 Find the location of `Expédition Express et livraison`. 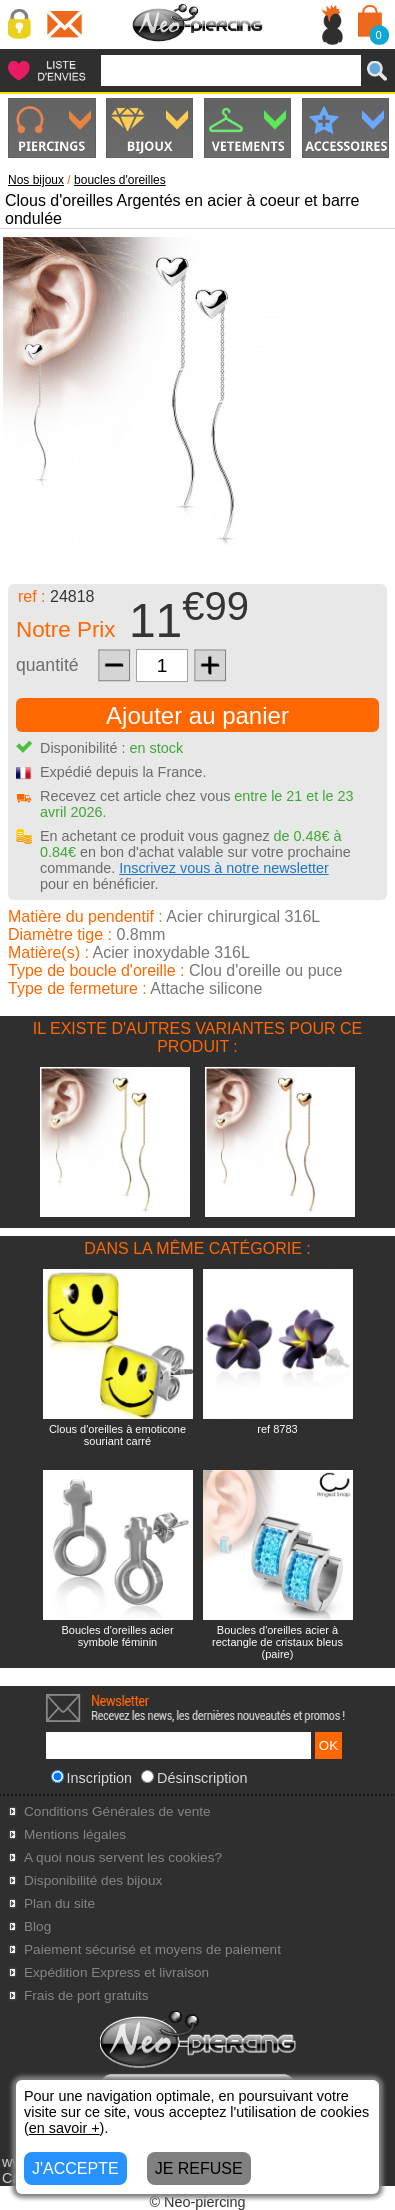

Expédition Express et livraison is located at coordinates (116, 1972).